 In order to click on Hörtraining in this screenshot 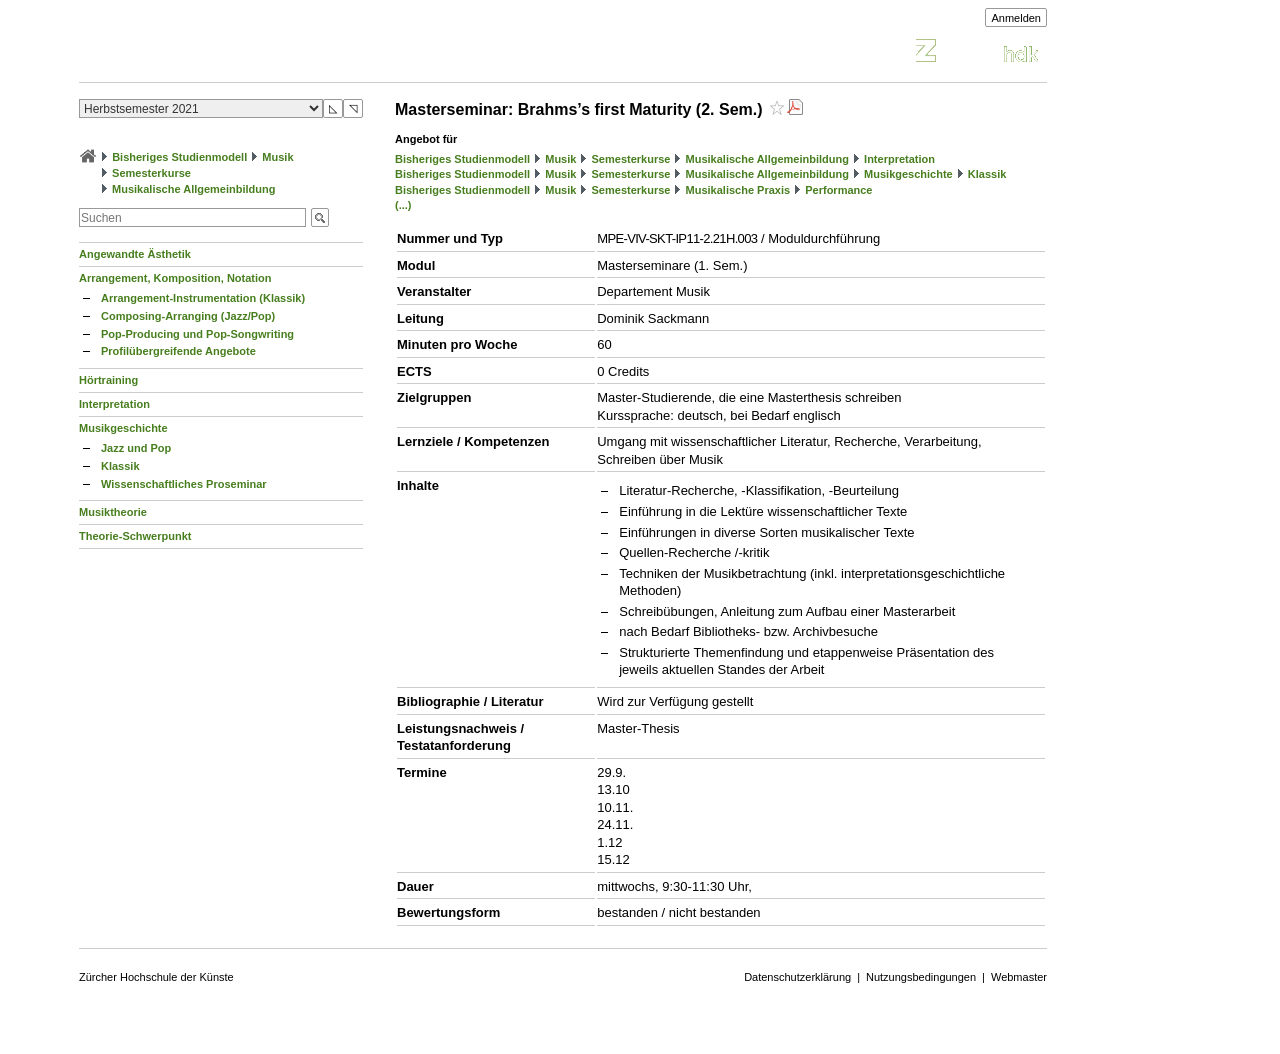, I will do `click(108, 380)`.